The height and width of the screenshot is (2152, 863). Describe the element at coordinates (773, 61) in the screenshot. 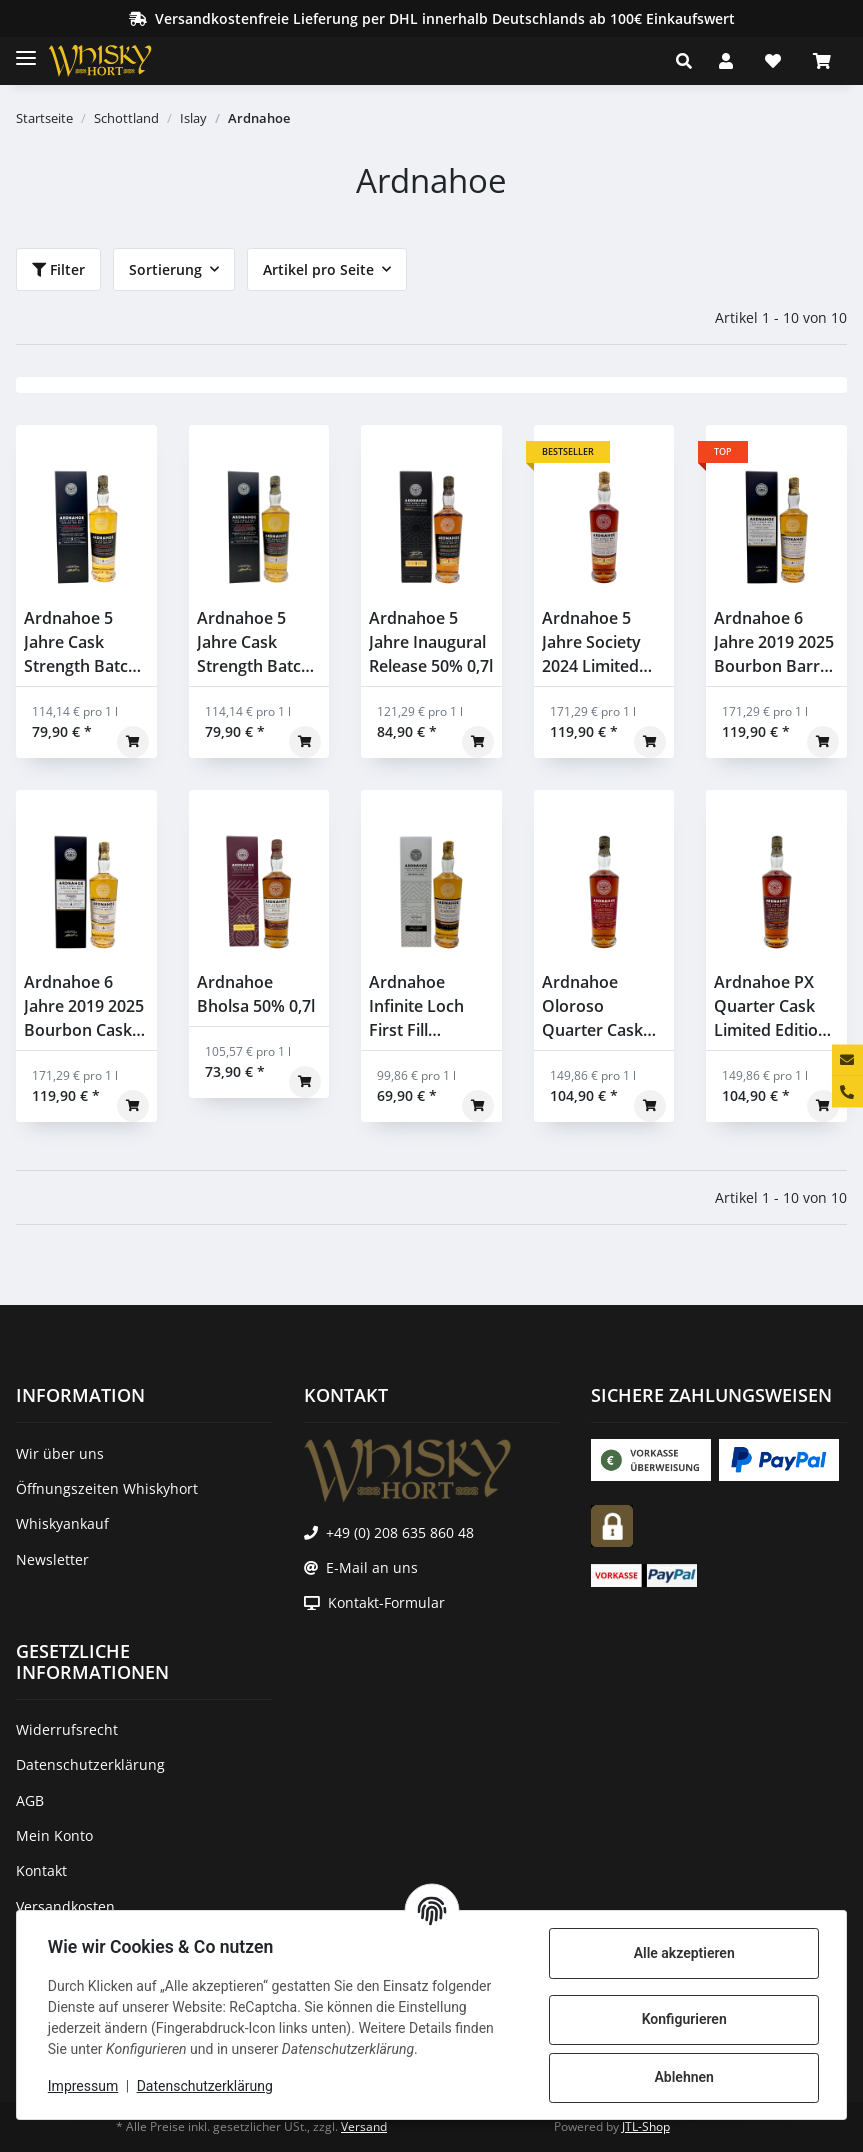

I see `[Wunschzettel]` at that location.